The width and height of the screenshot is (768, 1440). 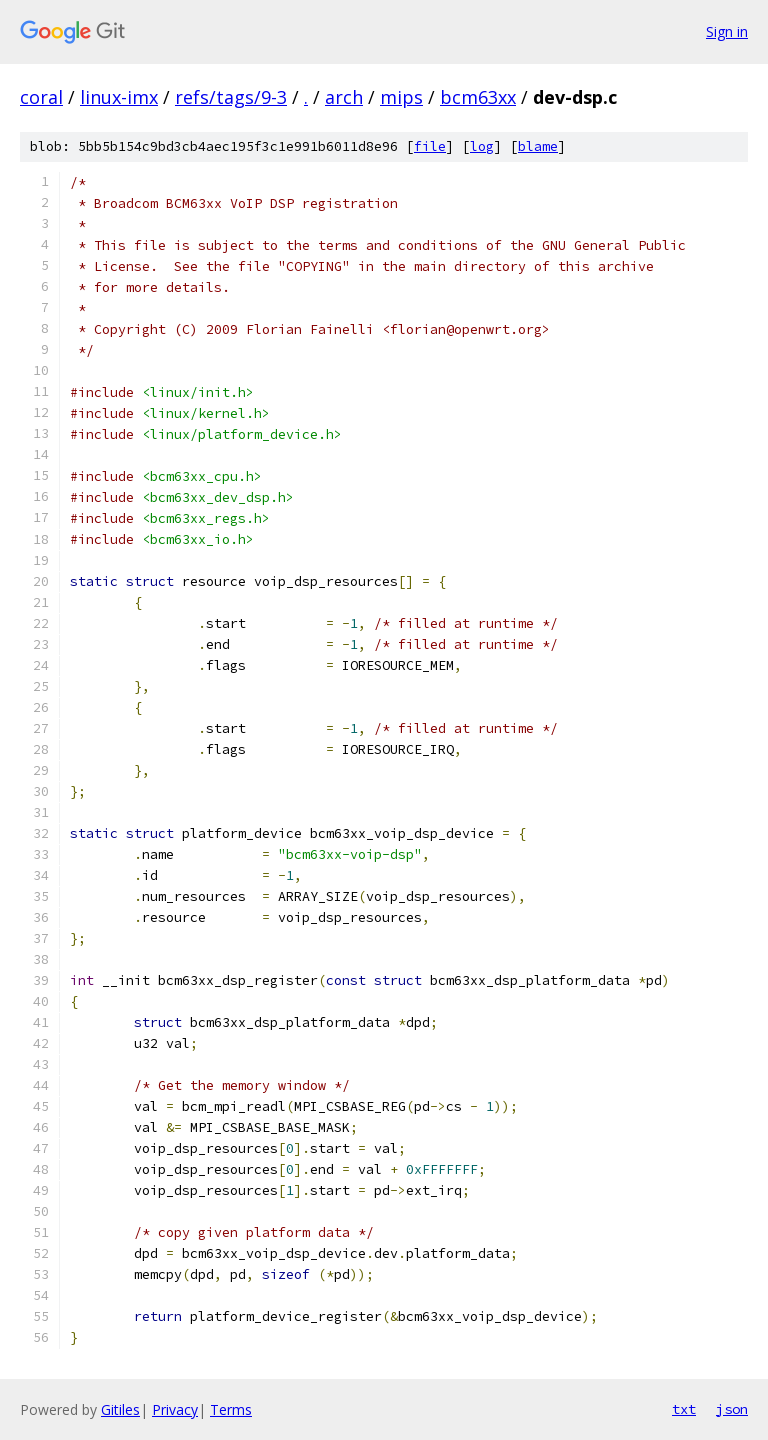 I want to click on Sign in, so click(x=727, y=31).